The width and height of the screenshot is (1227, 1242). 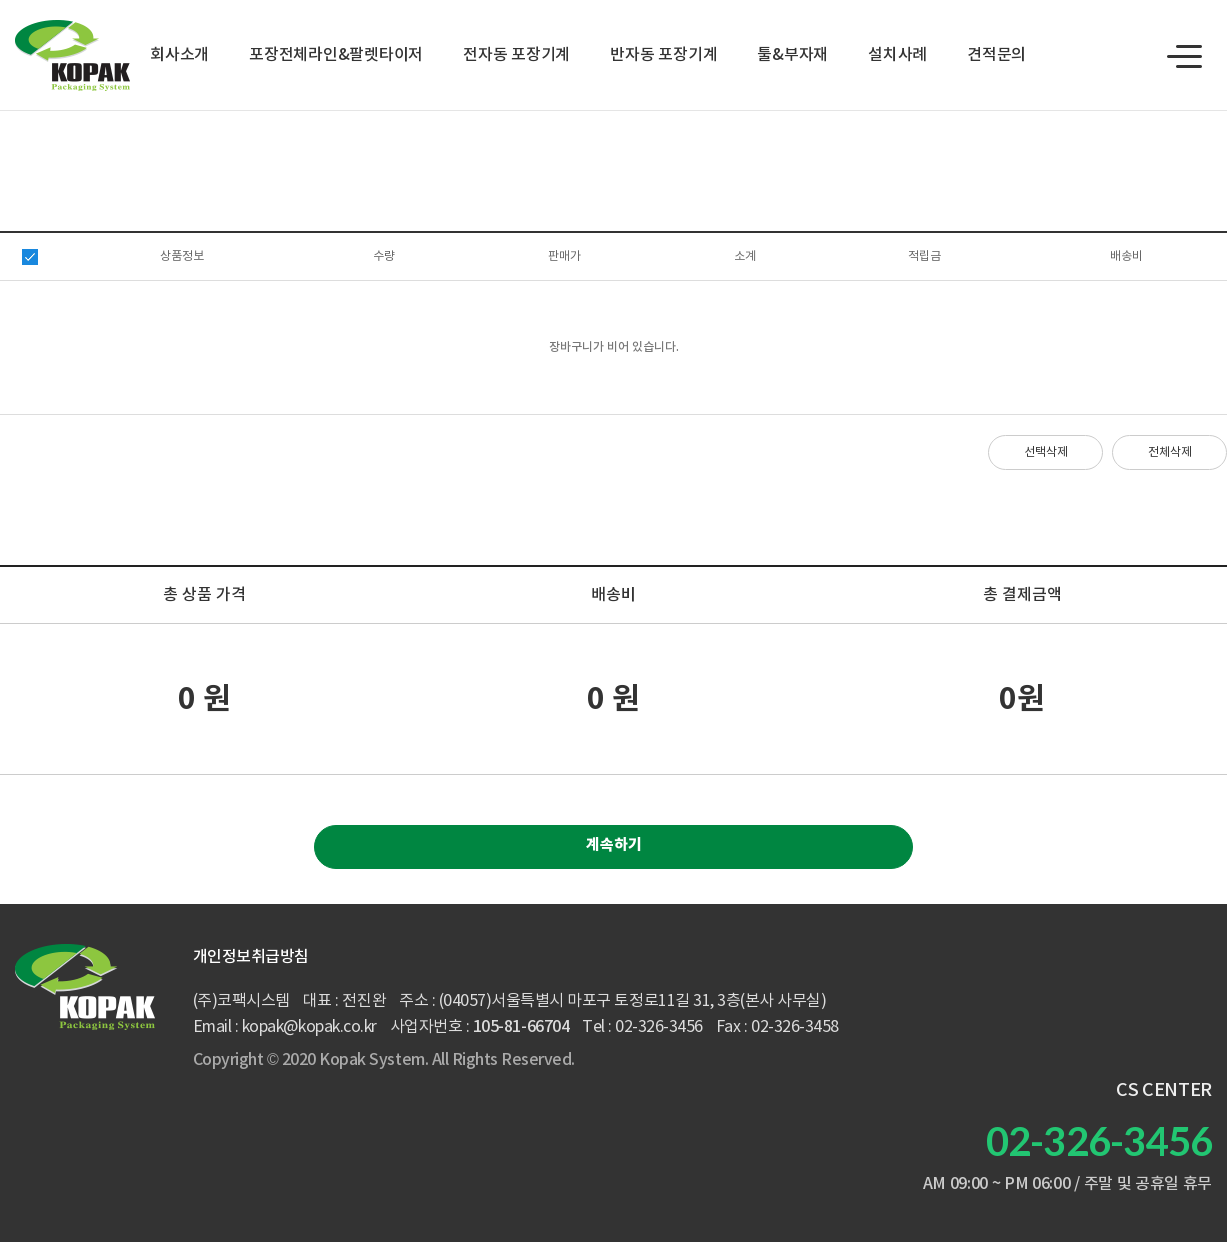 What do you see at coordinates (251, 957) in the screenshot?
I see `개인정보취급방침` at bounding box center [251, 957].